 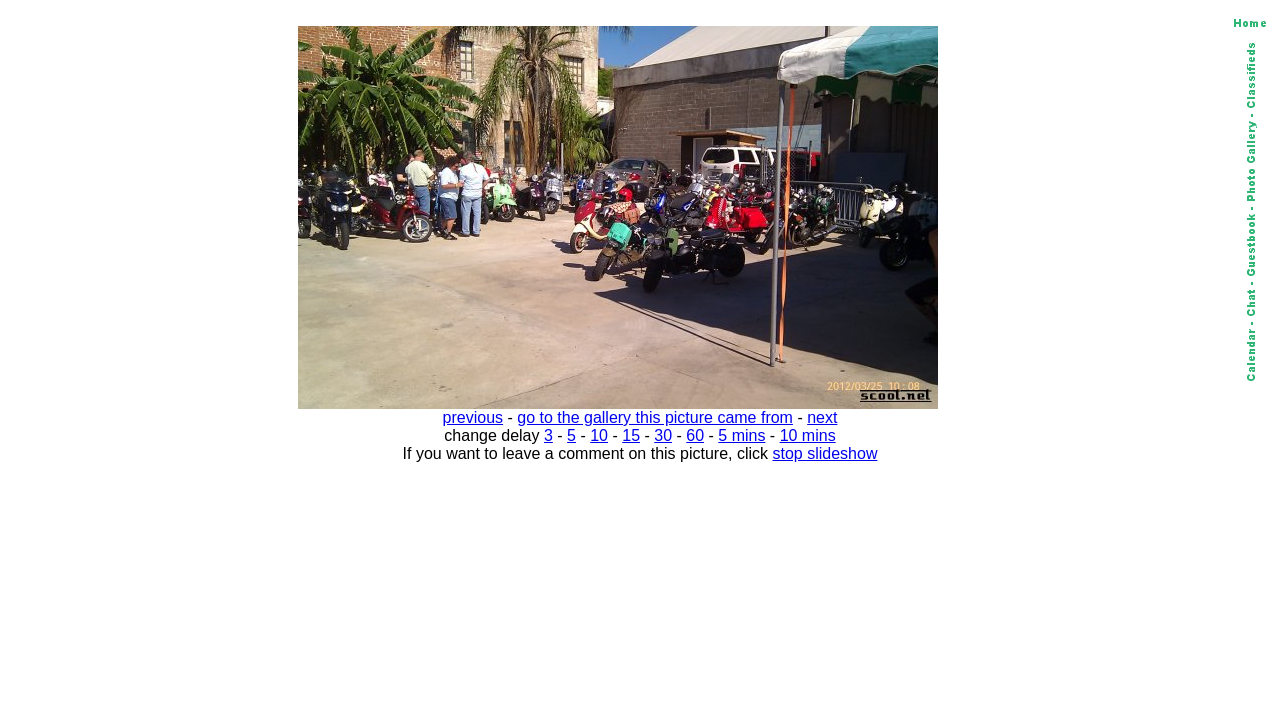 I want to click on next, so click(x=822, y=417).